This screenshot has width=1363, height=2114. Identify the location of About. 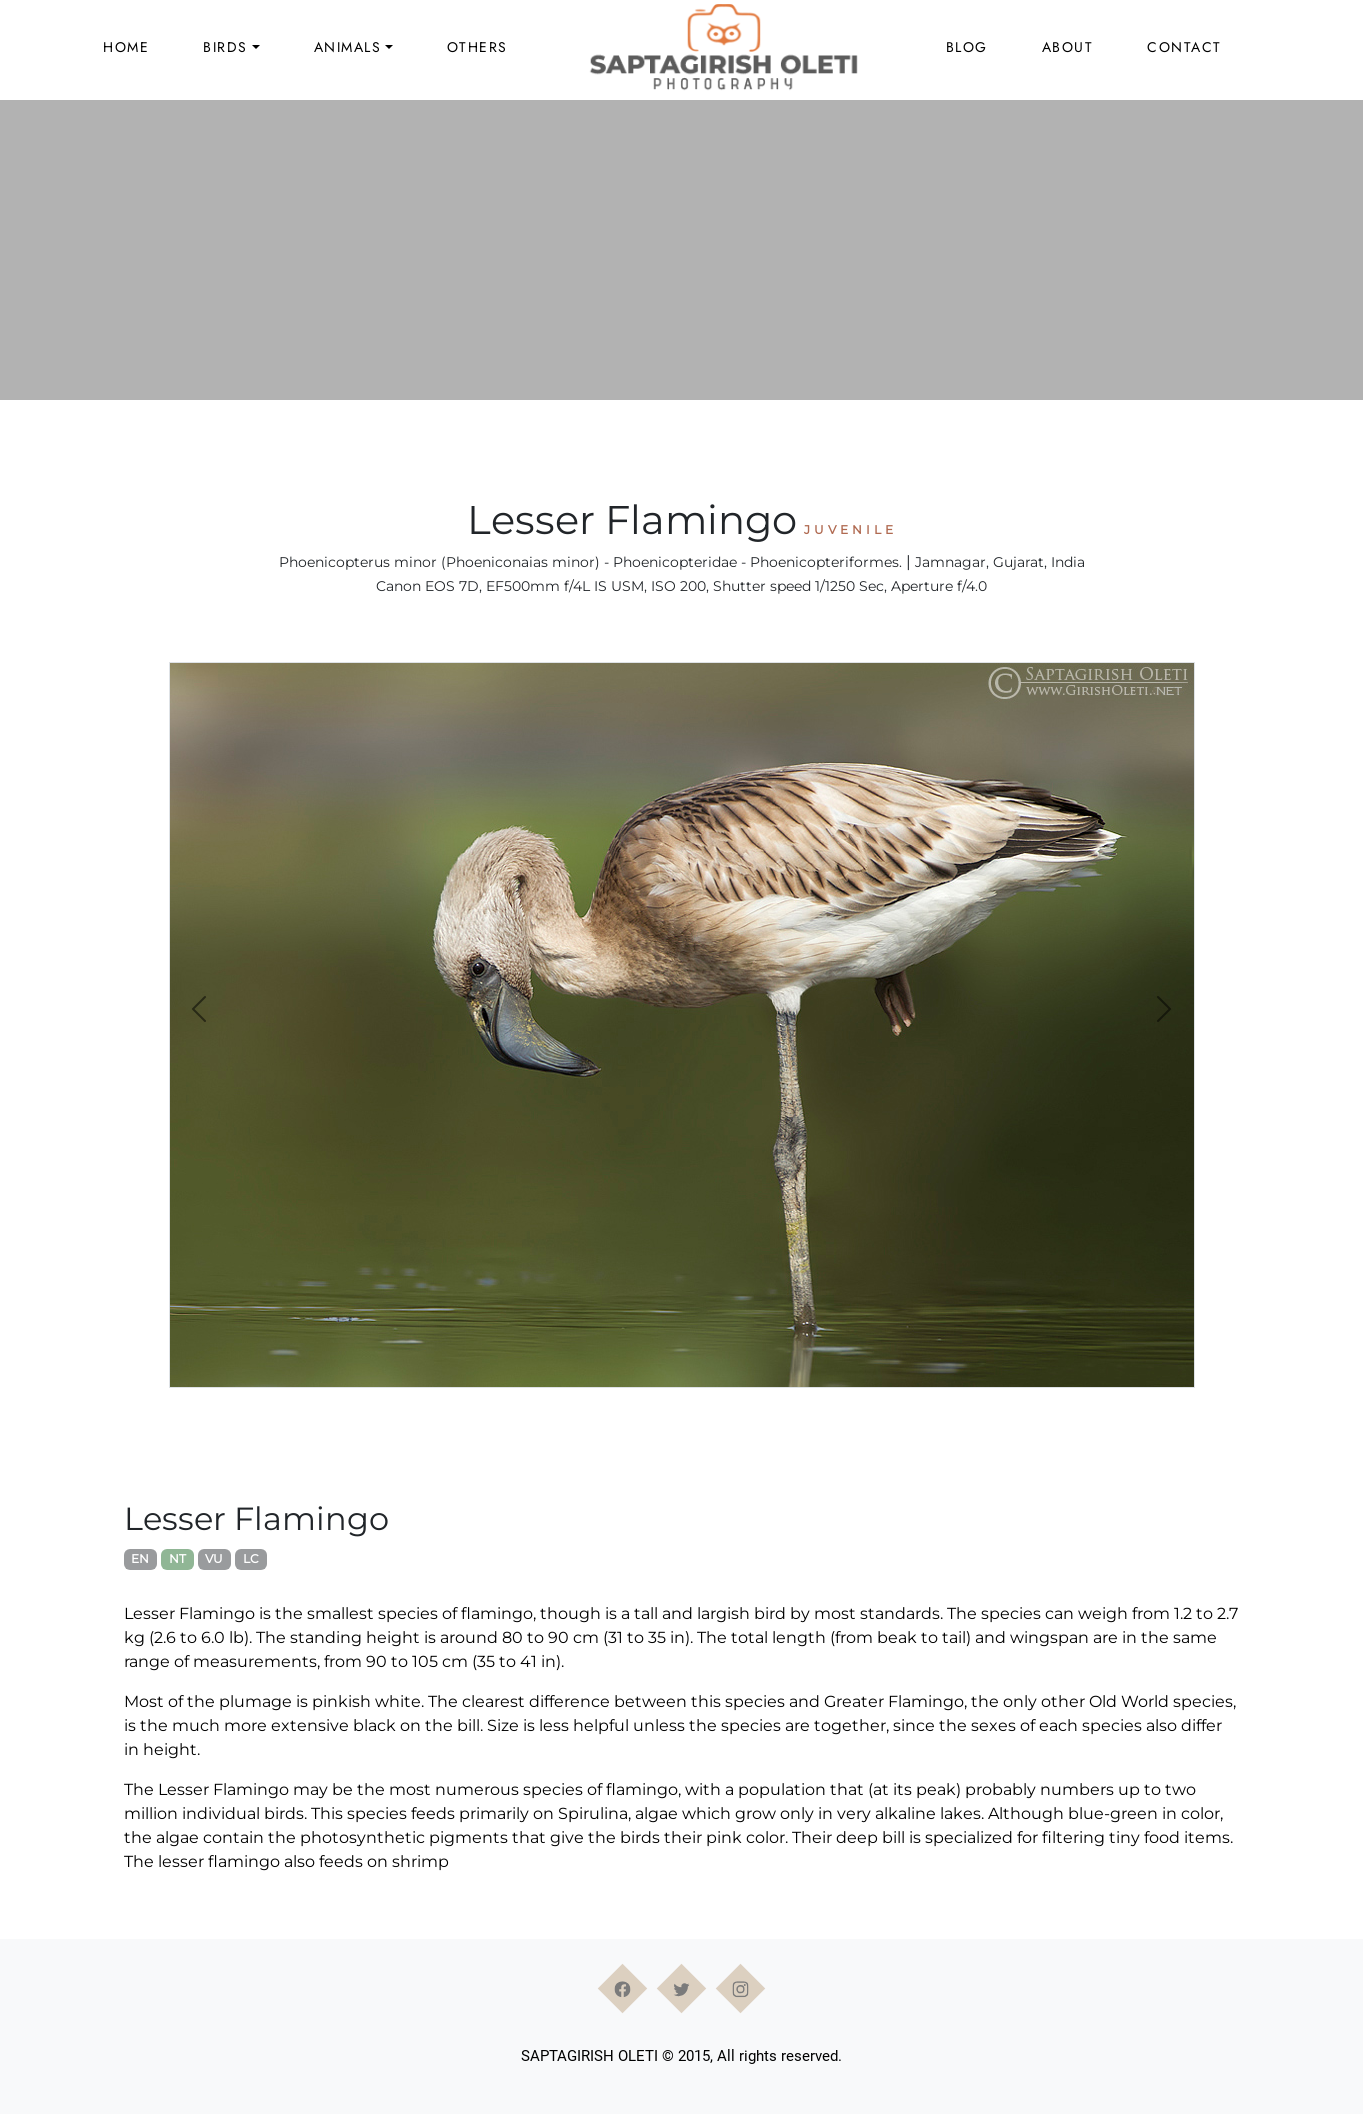
(1068, 47).